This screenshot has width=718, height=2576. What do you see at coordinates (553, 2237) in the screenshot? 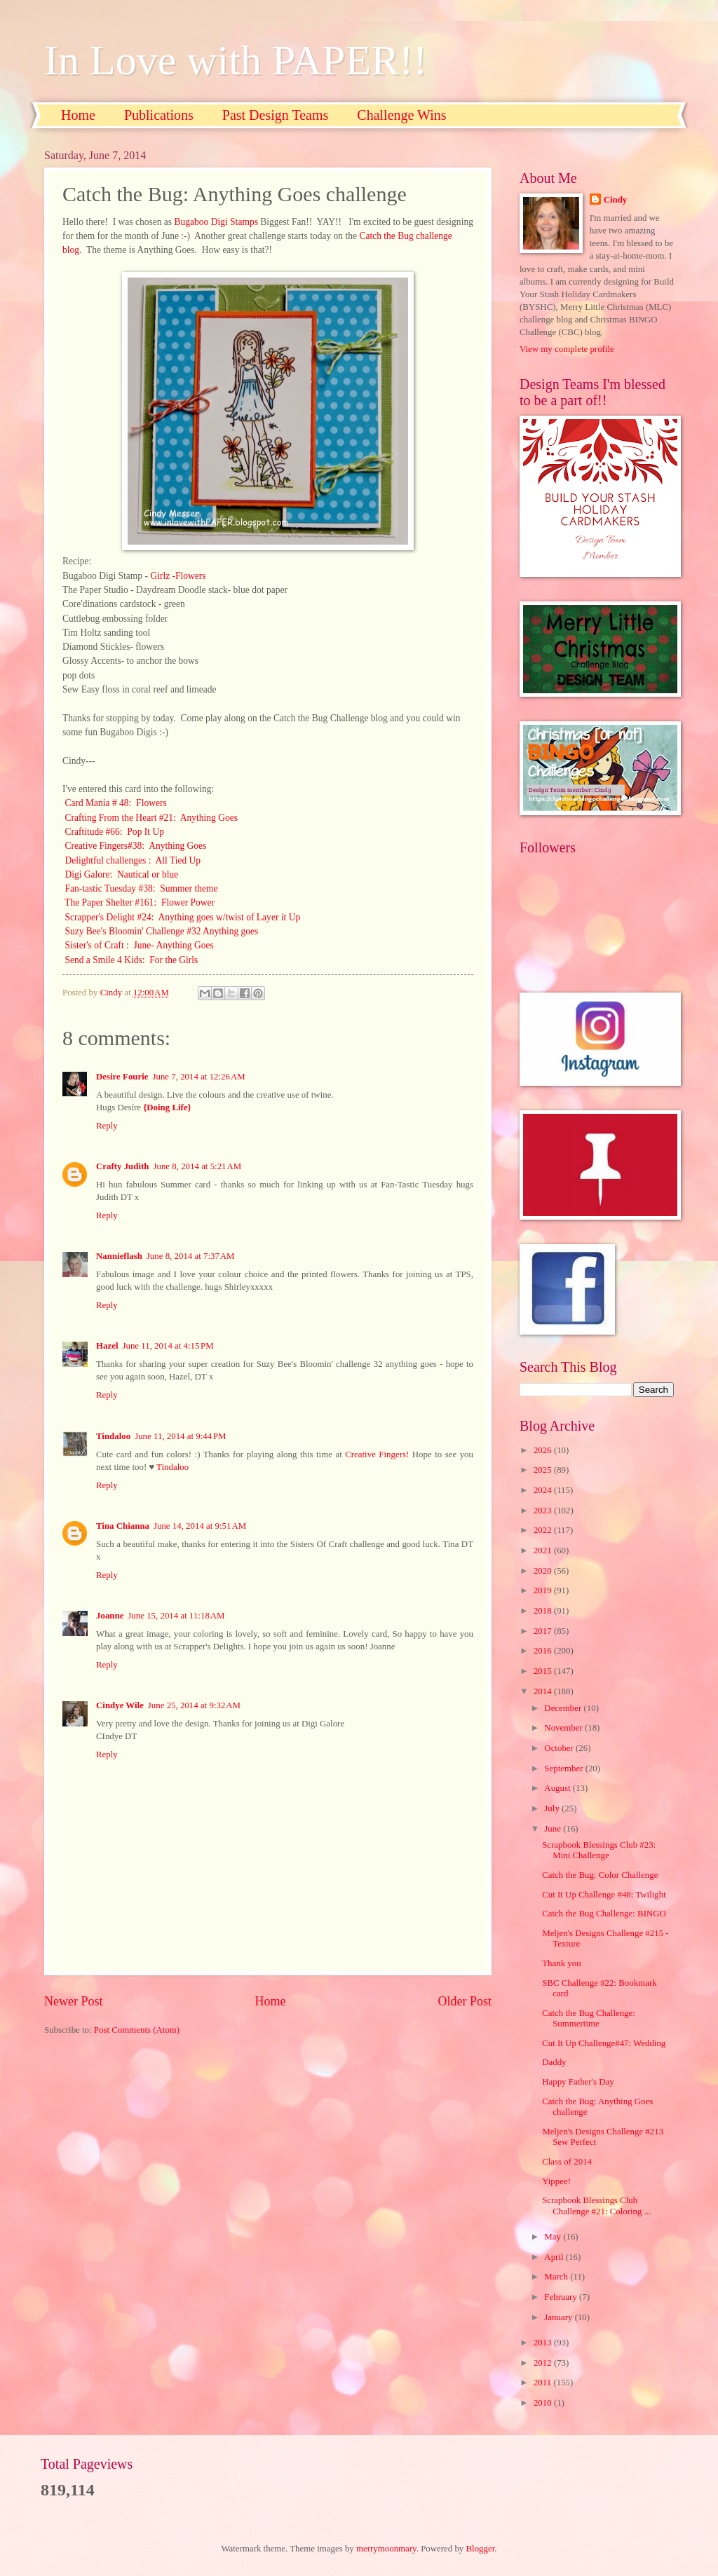
I see `May` at bounding box center [553, 2237].